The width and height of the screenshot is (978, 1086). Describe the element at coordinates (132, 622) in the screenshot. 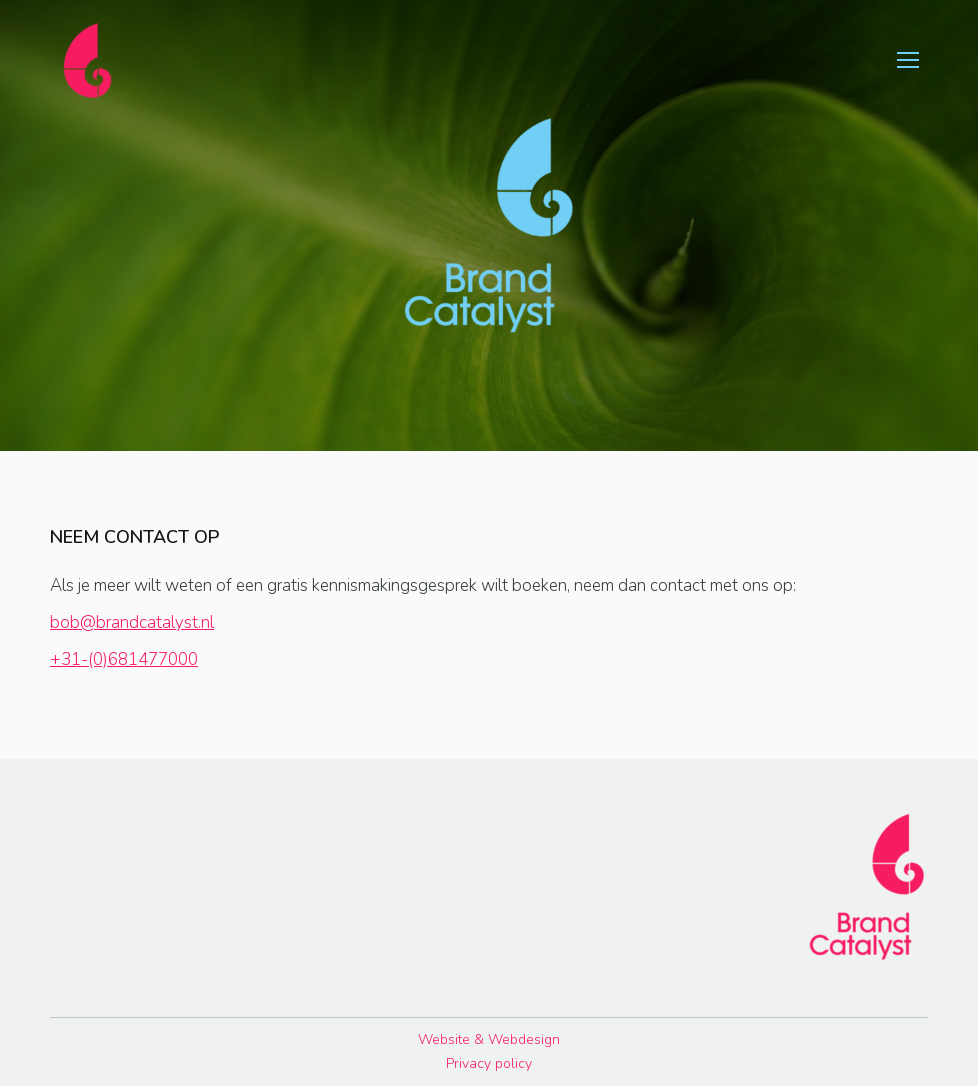

I see `bob@brandcatalyst.nl` at that location.